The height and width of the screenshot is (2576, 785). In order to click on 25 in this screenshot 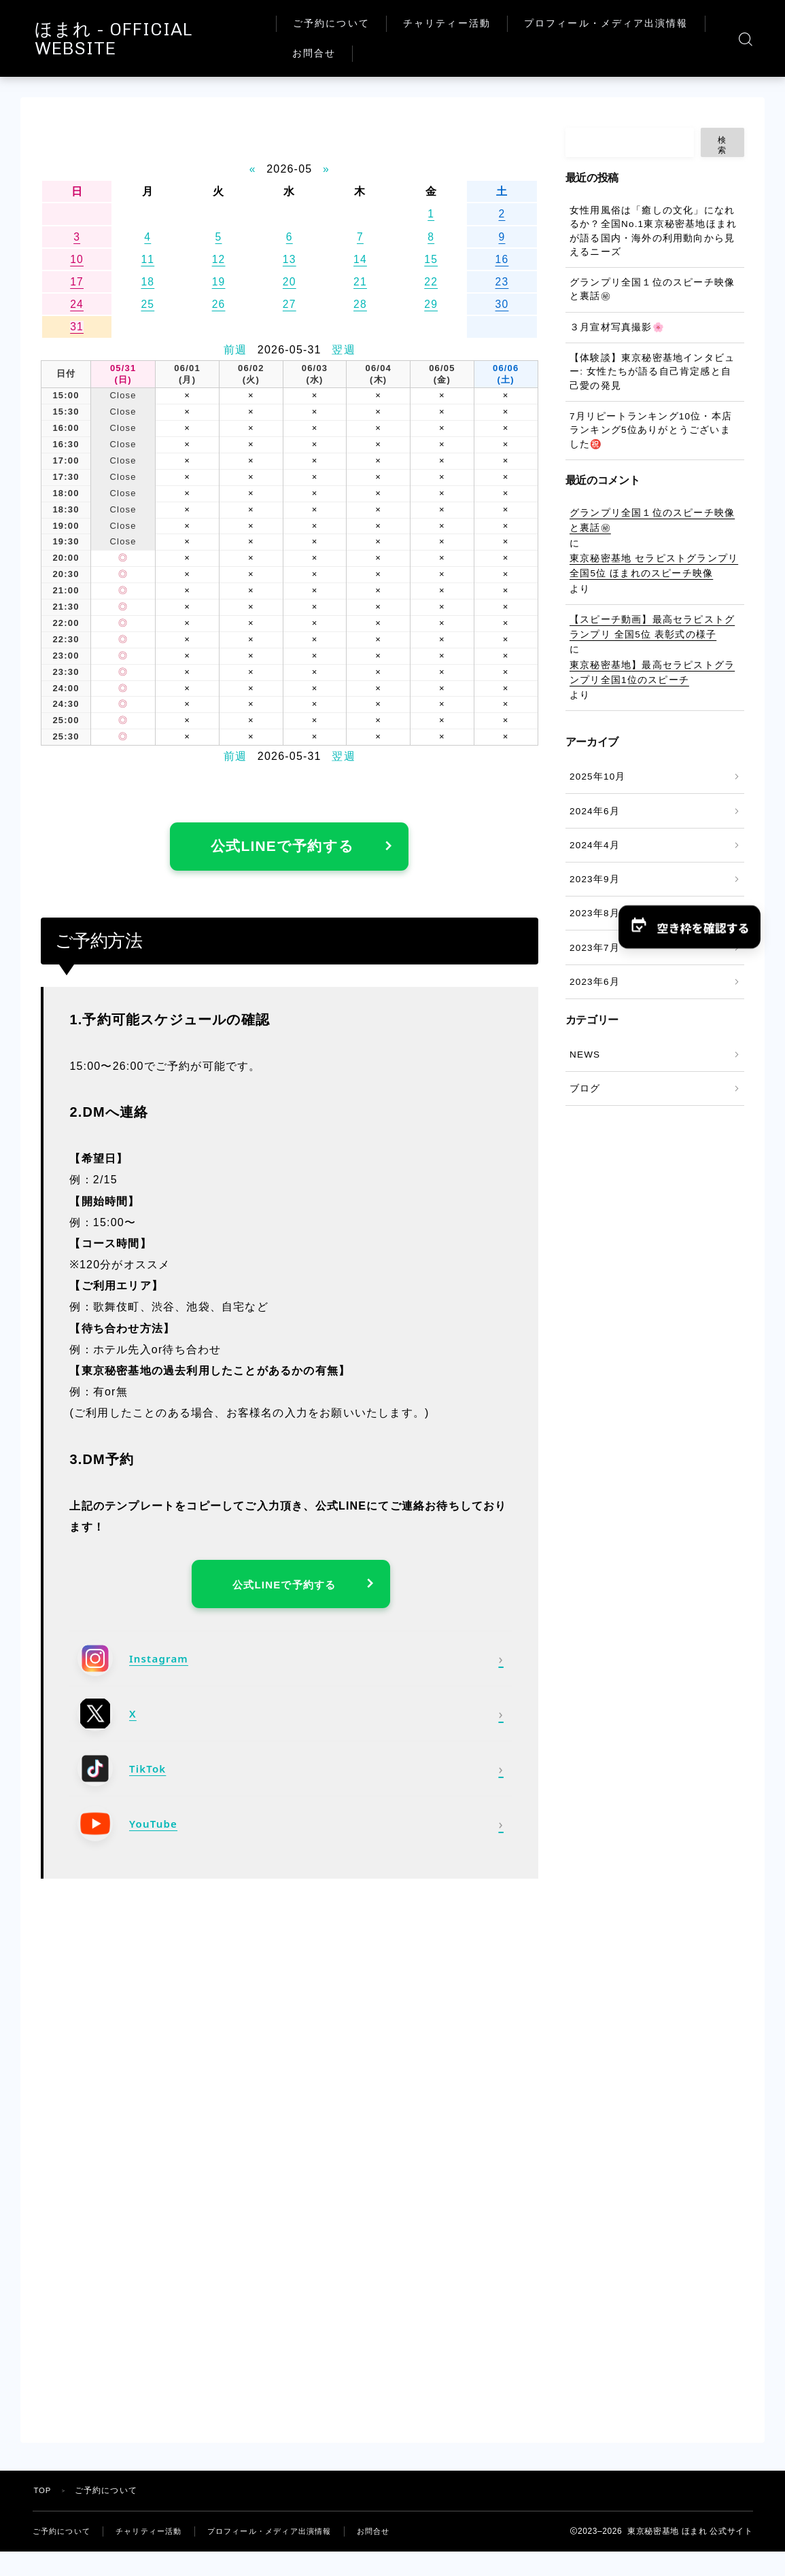, I will do `click(147, 304)`.